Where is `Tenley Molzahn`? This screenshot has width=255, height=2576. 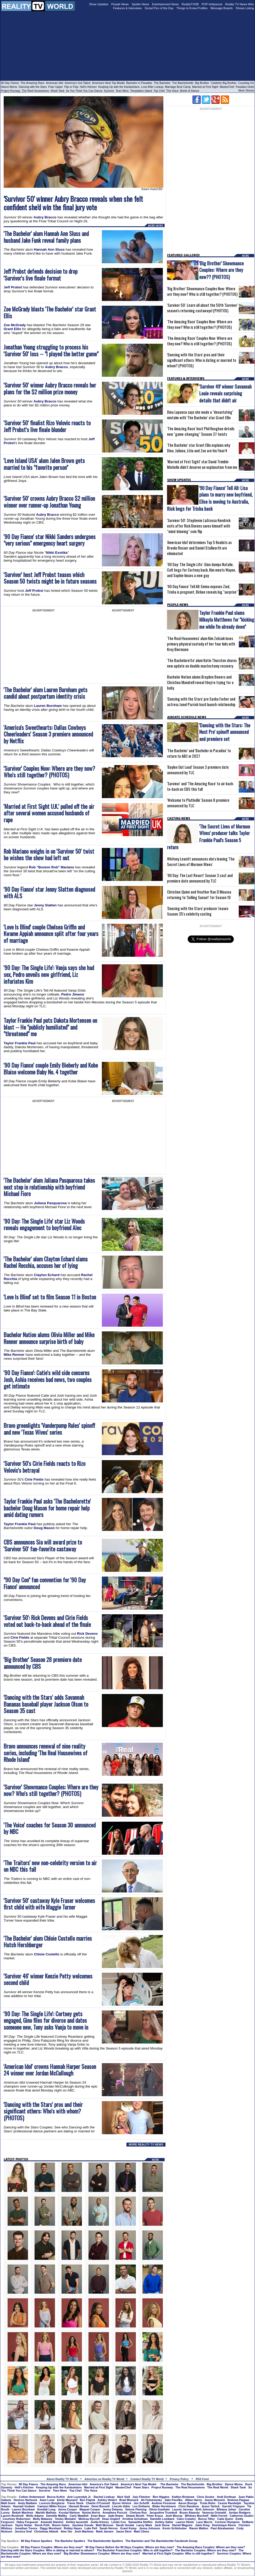
Tenley Molzahn is located at coordinates (65, 2518).